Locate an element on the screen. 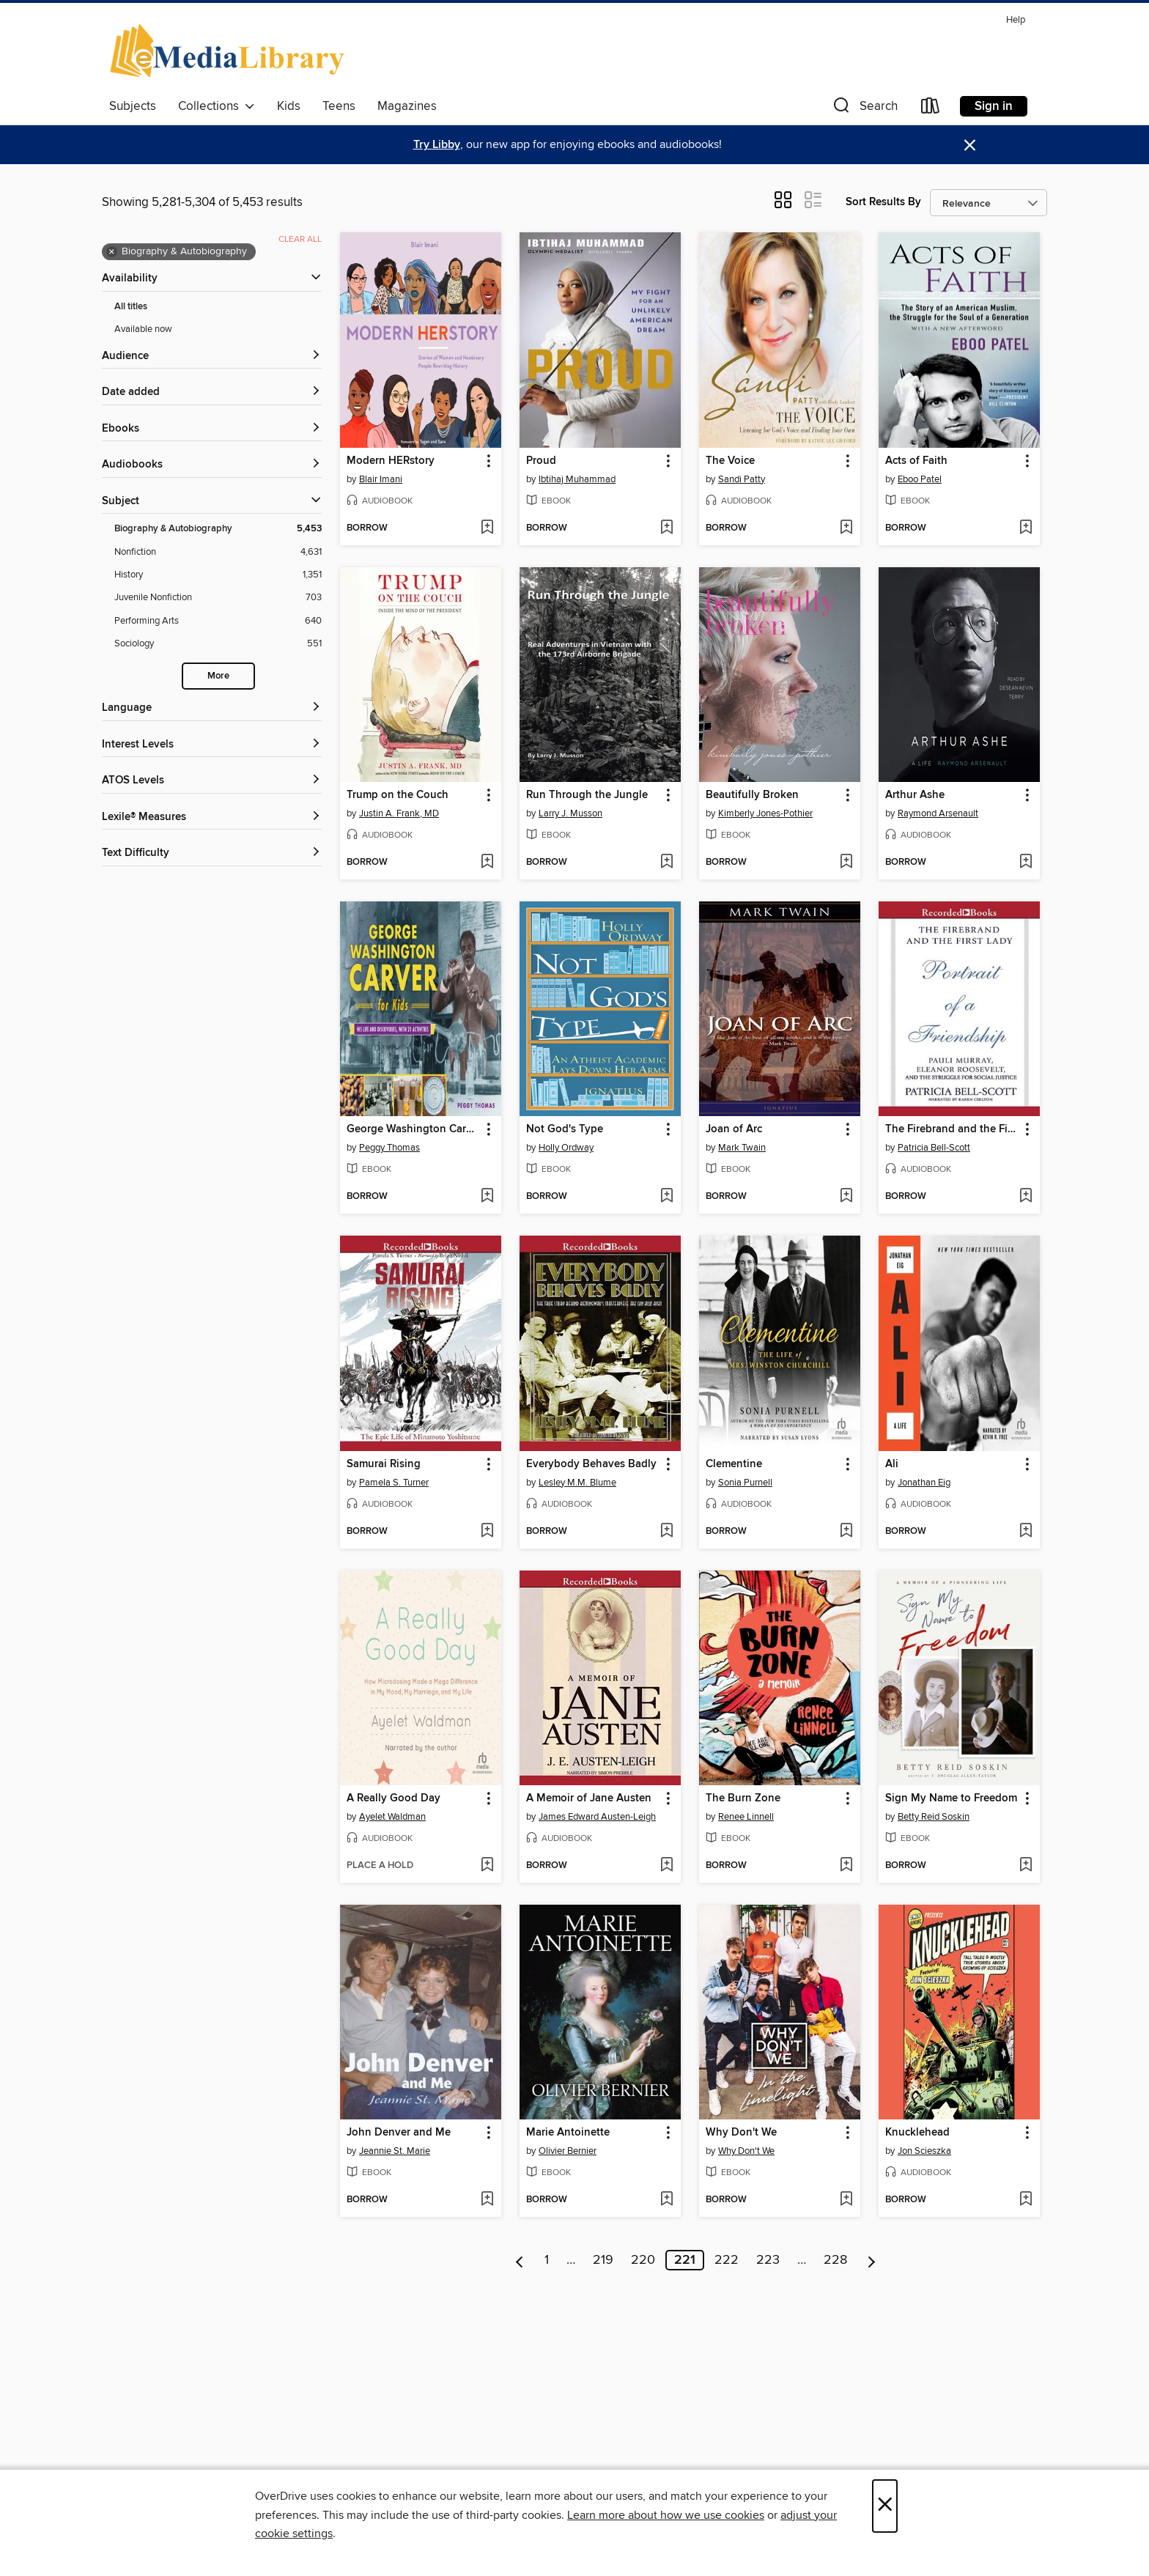  [eMediaLibrary: OverDrive digital collection] is located at coordinates (229, 51).